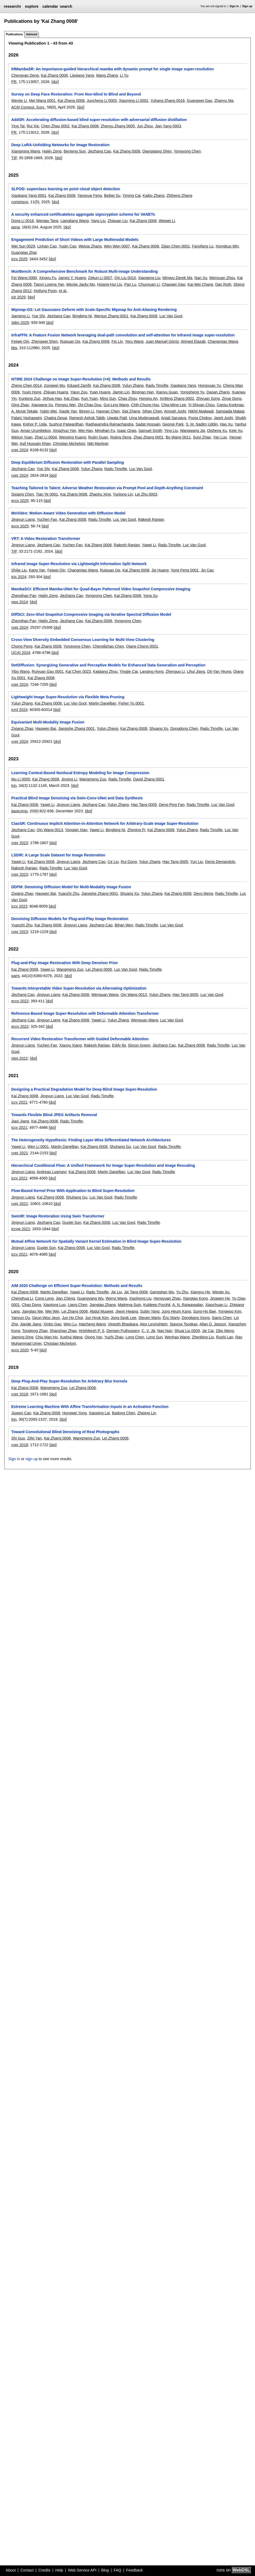 This screenshot has width=255, height=2576. Describe the element at coordinates (177, 398) in the screenshot. I see `Xinfeng Zhang 0002` at that location.